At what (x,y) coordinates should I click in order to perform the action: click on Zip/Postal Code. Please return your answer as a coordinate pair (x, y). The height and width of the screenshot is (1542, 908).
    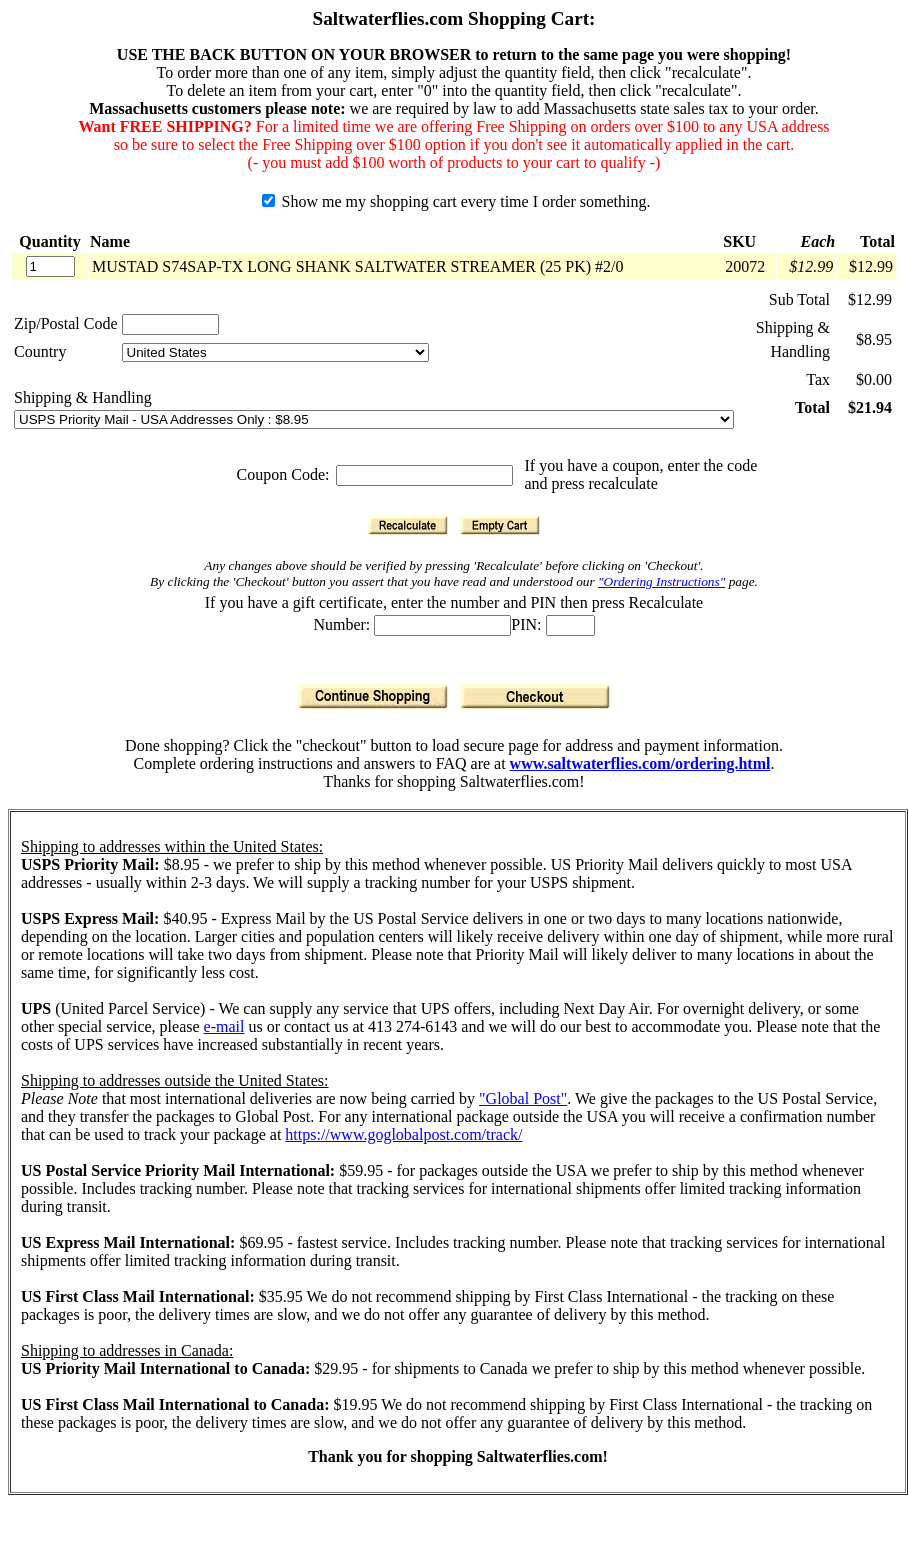
    Looking at the image, I should click on (66, 323).